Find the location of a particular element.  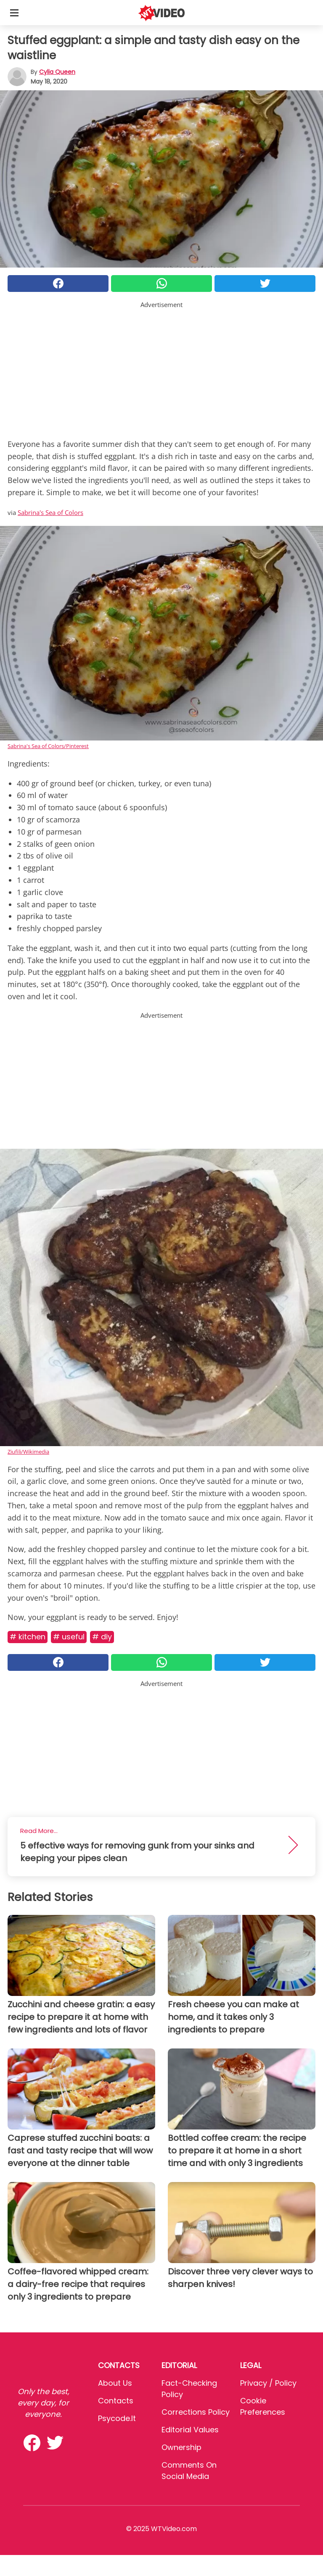

Ziufili/Wikimedia is located at coordinates (28, 1451).